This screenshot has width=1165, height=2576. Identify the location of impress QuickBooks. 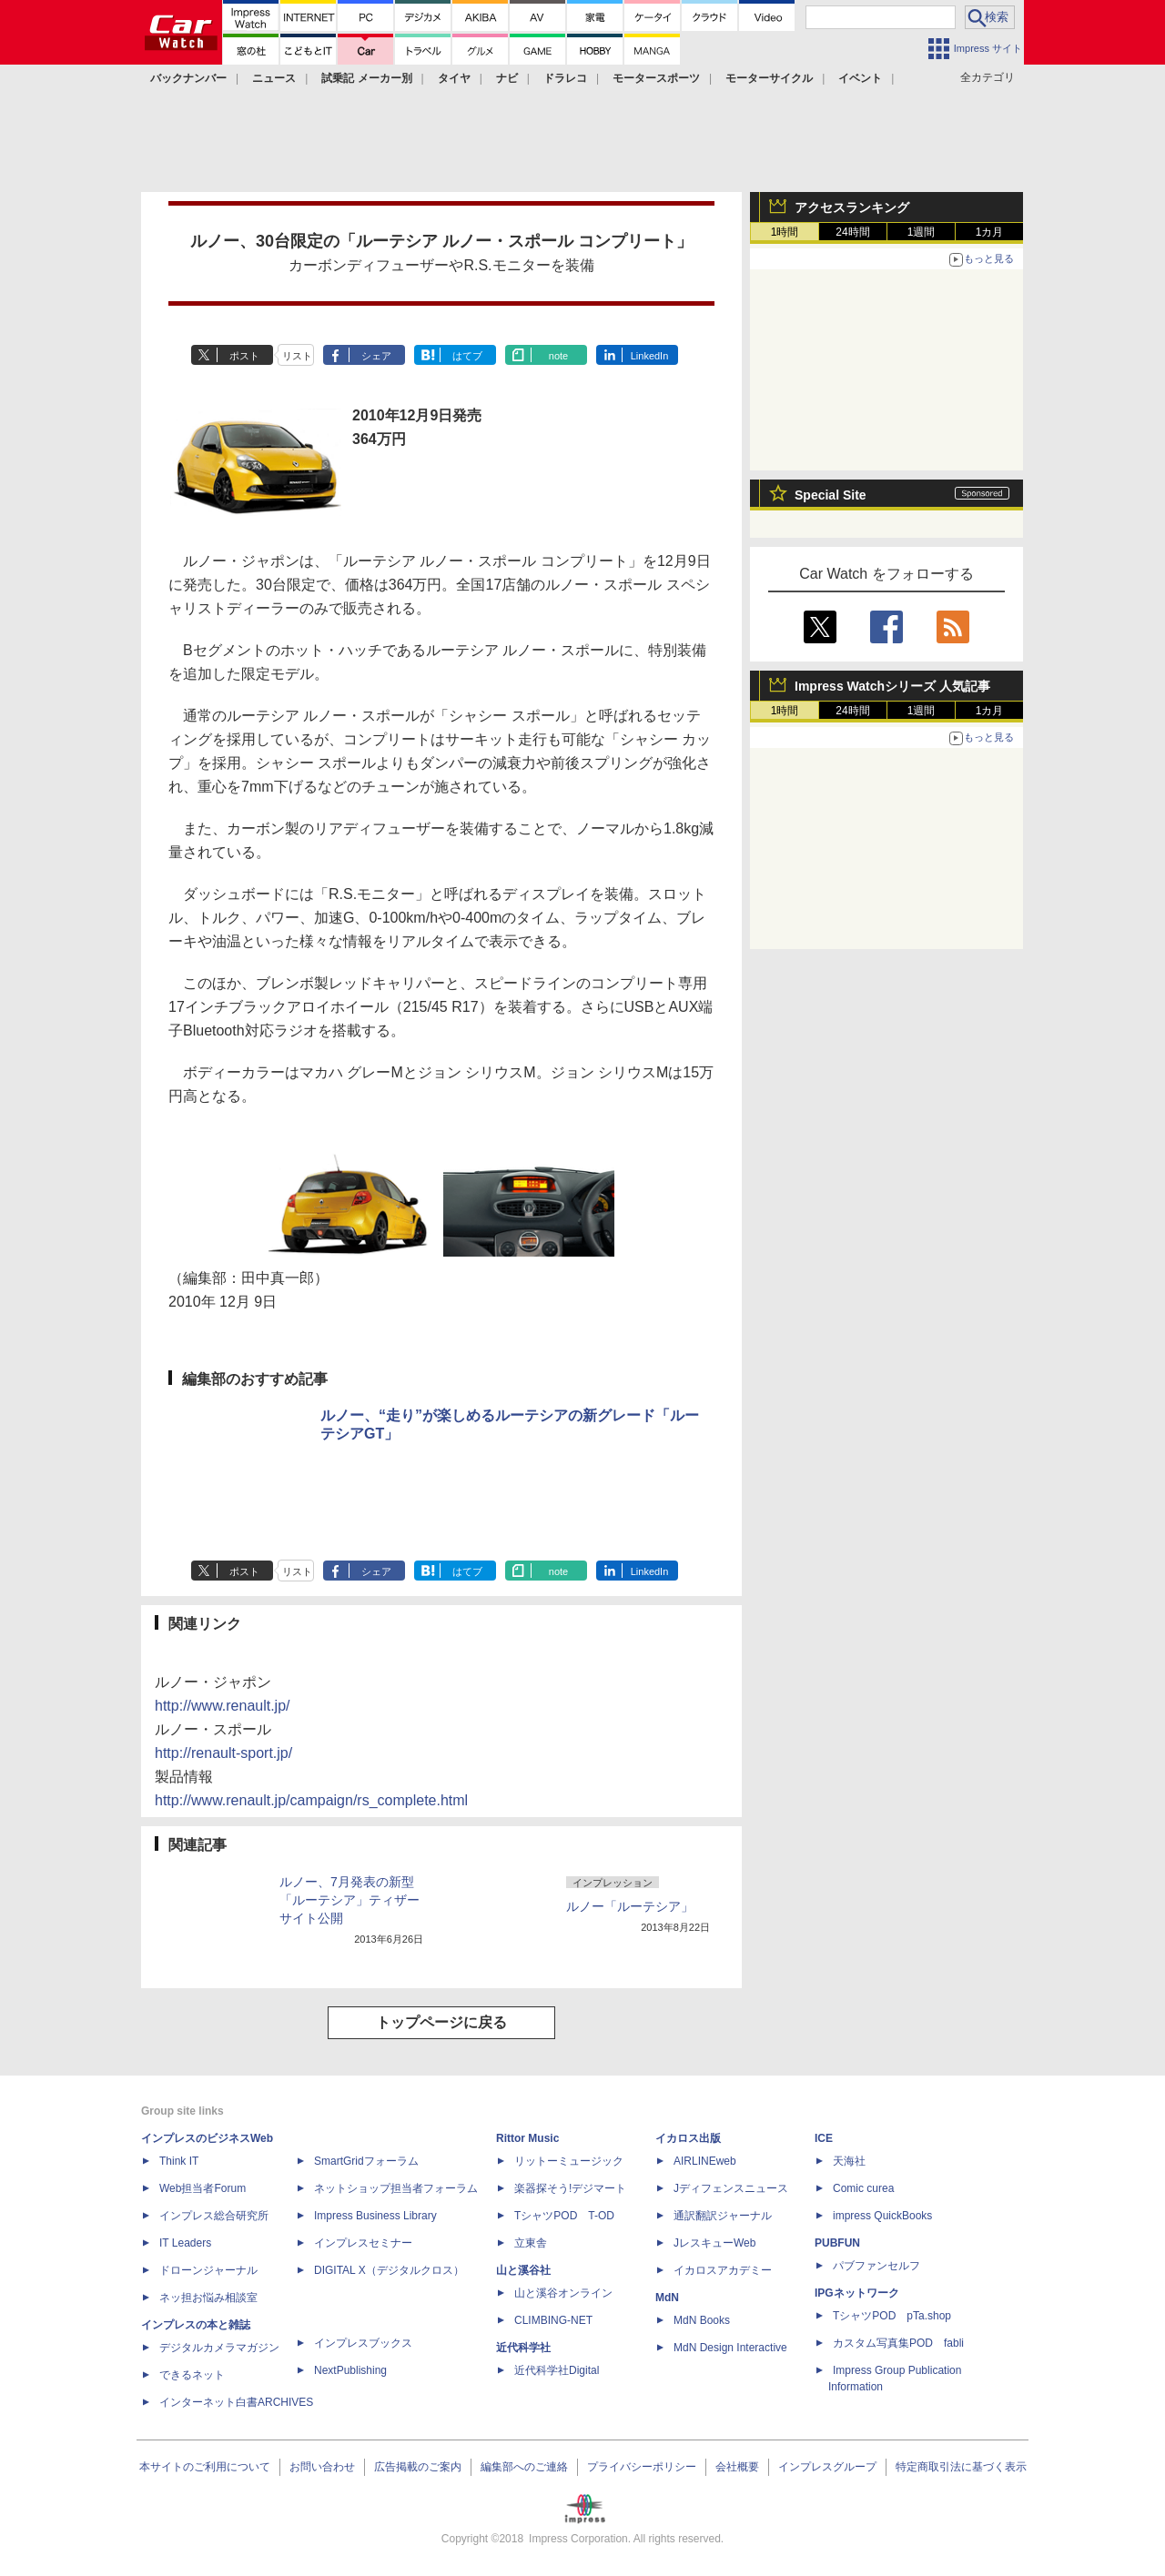
(882, 2215).